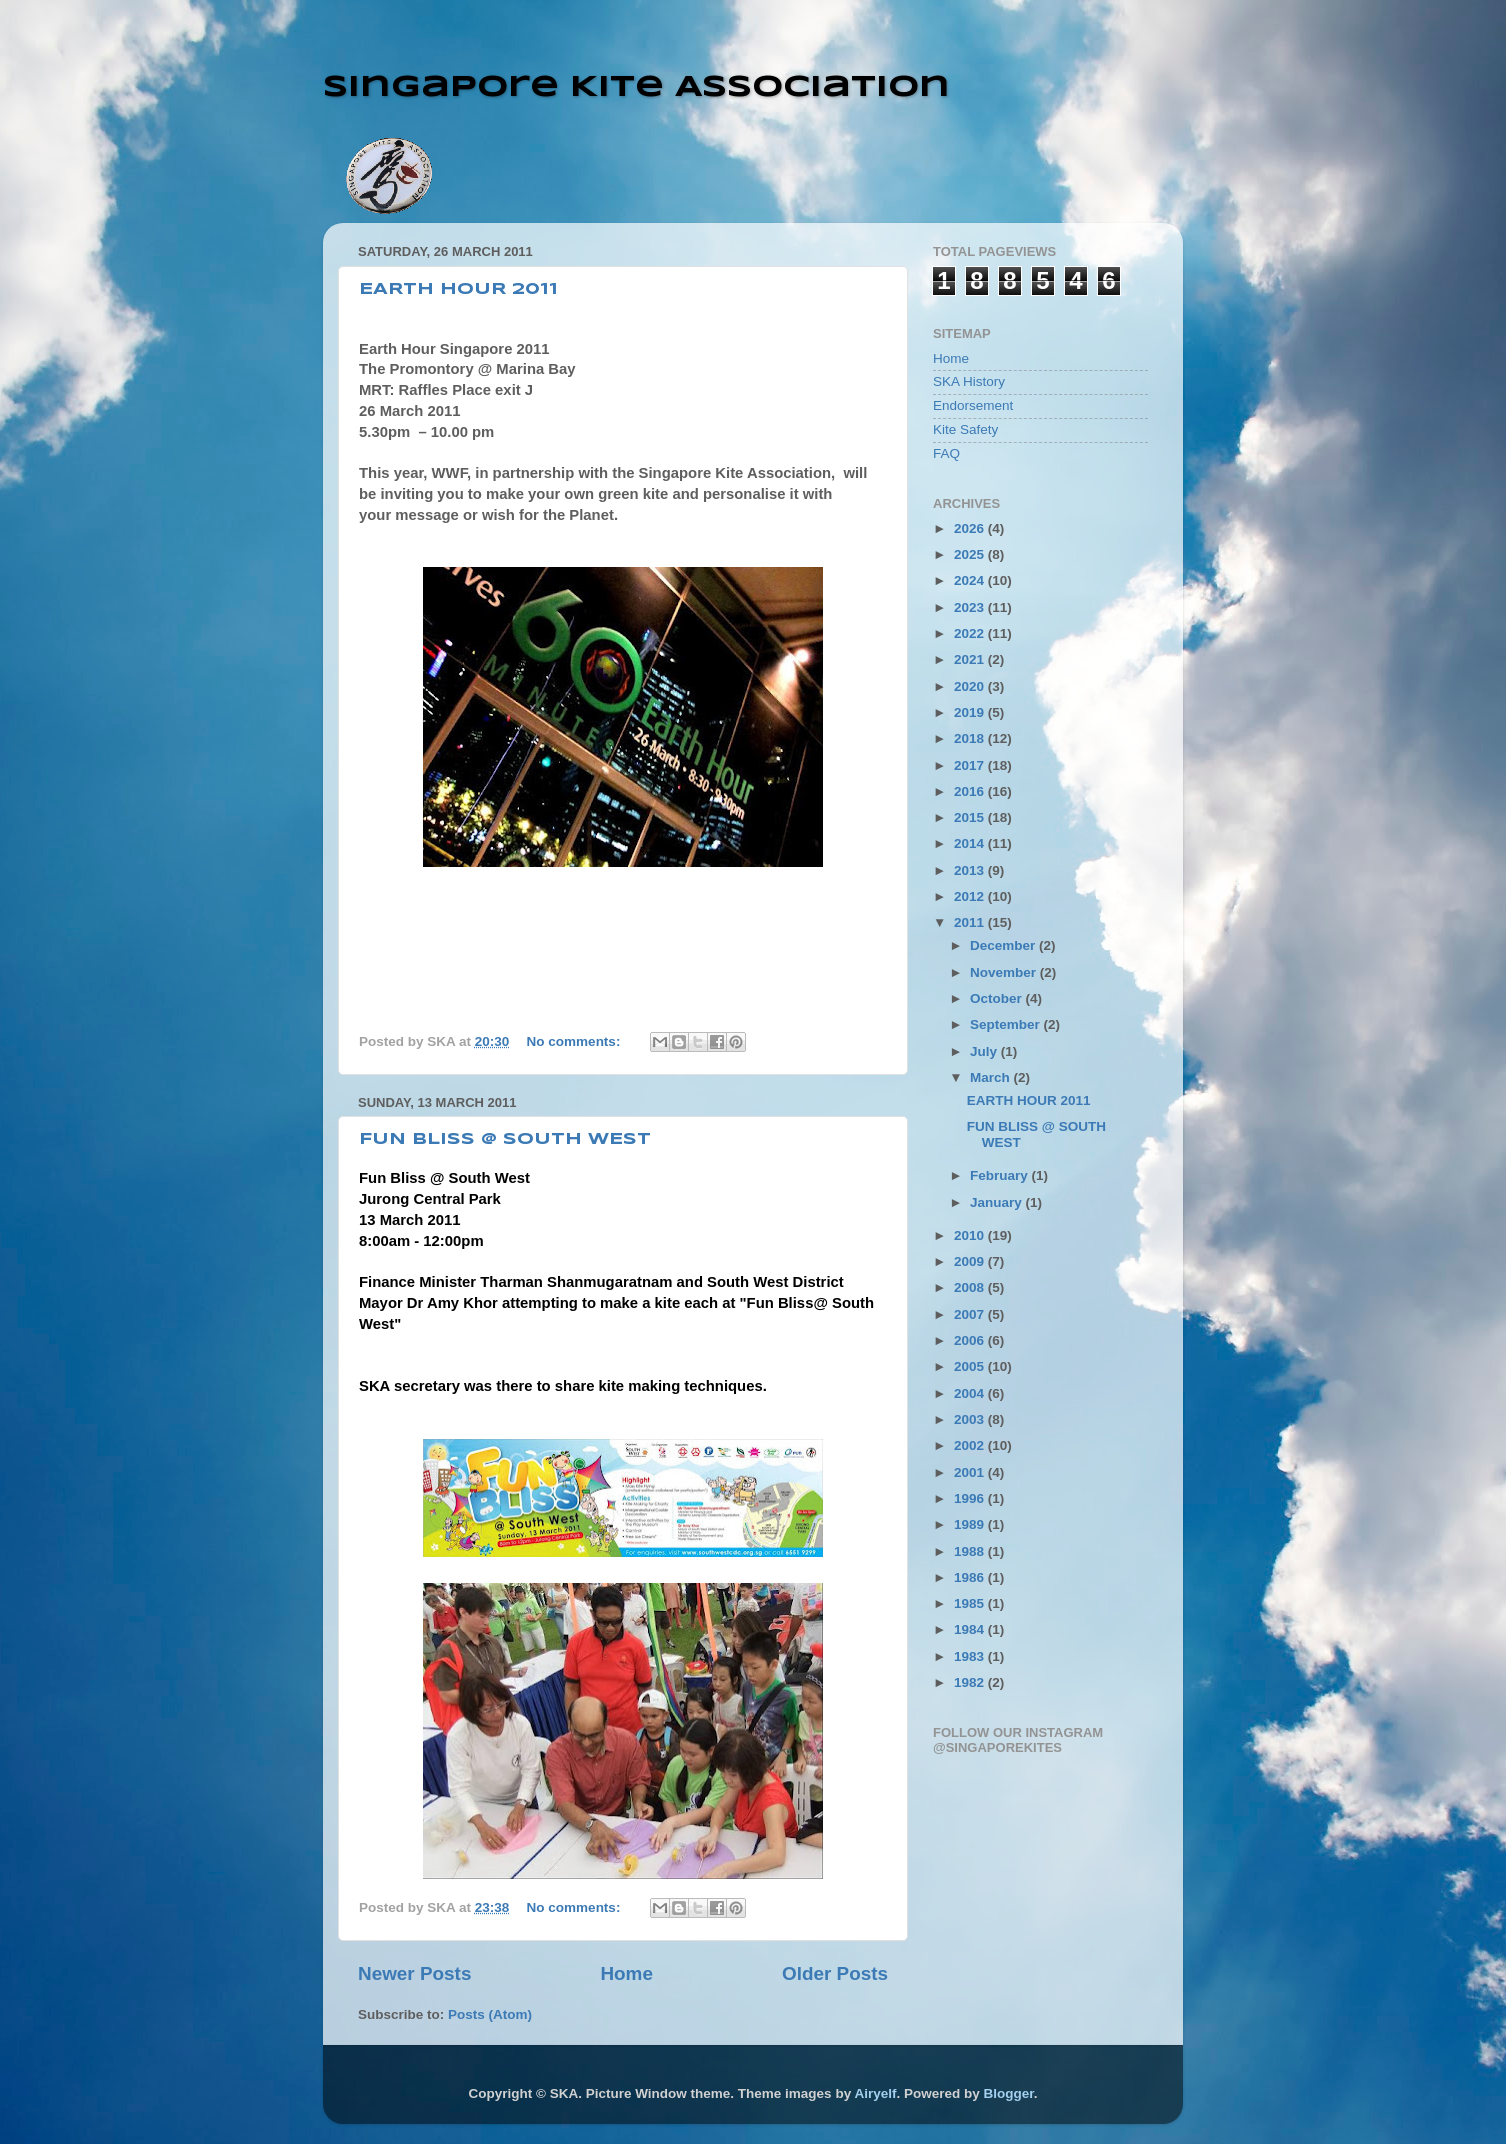 This screenshot has height=2144, width=1506. I want to click on 2017, so click(971, 765).